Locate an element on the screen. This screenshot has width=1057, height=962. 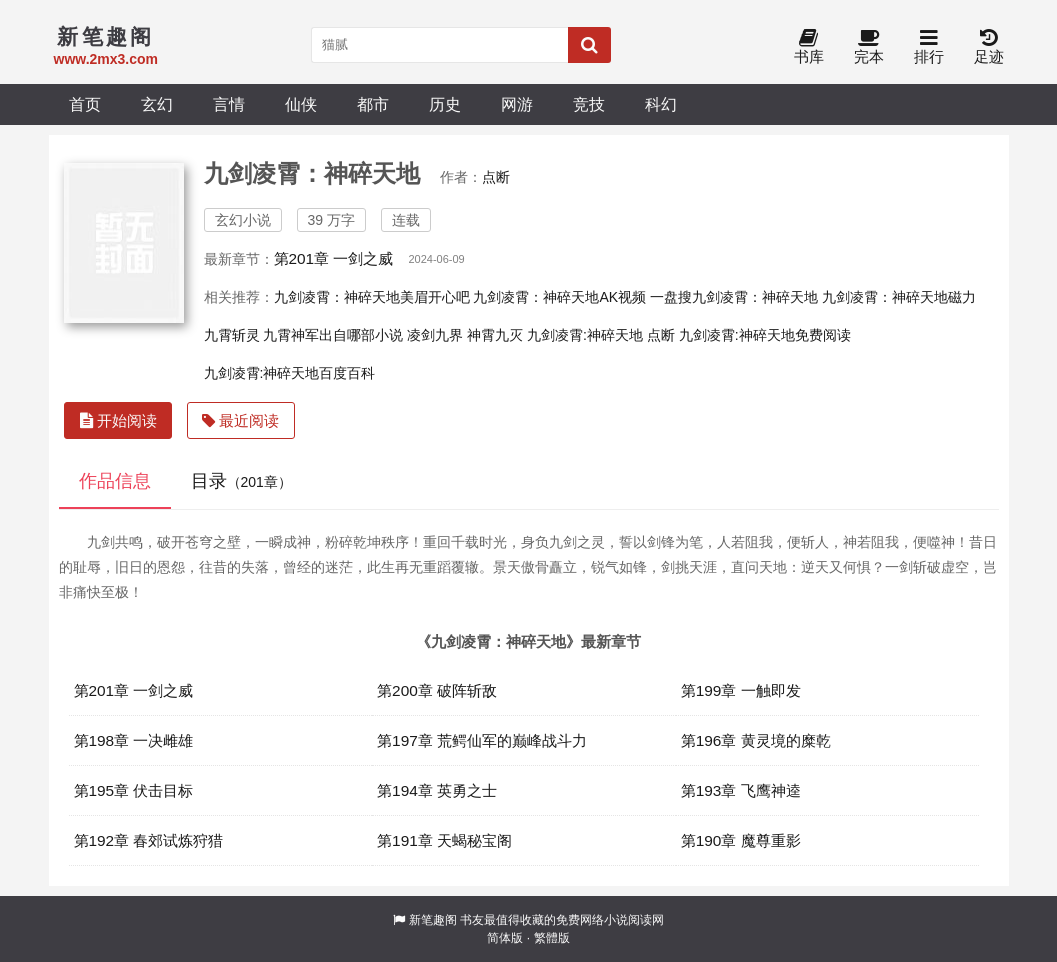
简体版 is located at coordinates (505, 938).